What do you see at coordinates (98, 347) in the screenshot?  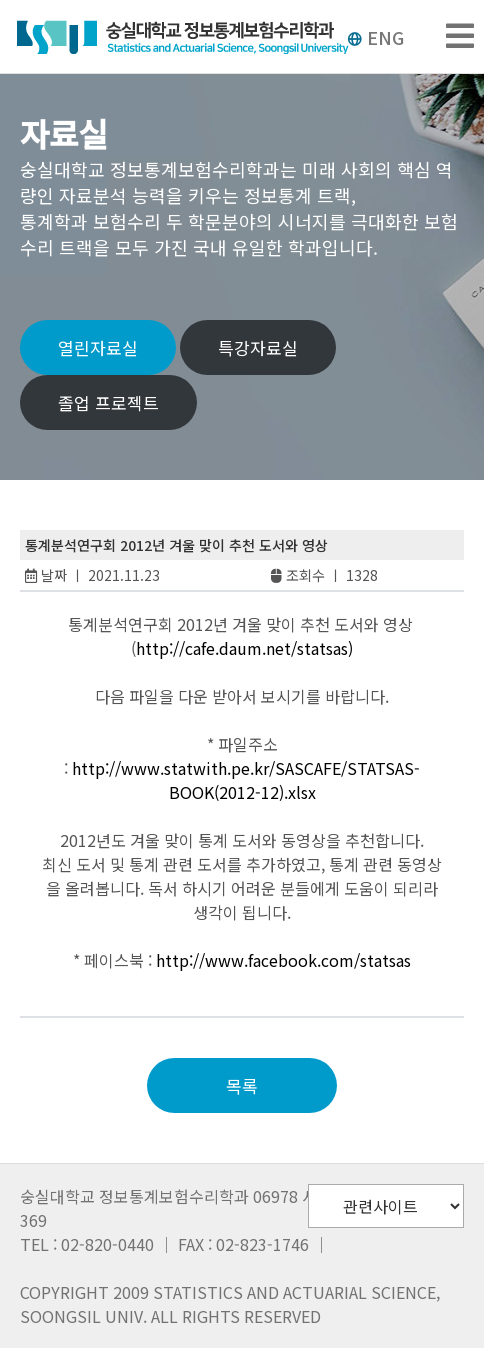 I see `열린자료실` at bounding box center [98, 347].